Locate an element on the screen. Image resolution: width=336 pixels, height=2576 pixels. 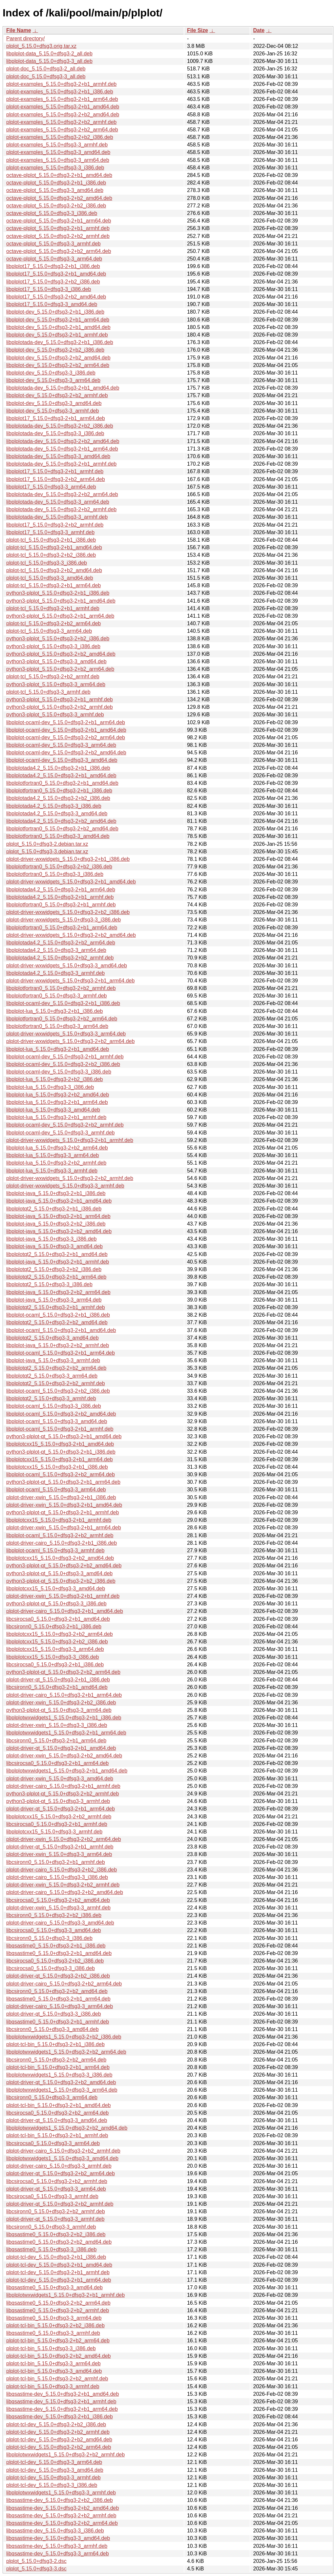
plplot-examples_5.15.0+dfsg3-2+b1_i386.deb is located at coordinates (59, 91).